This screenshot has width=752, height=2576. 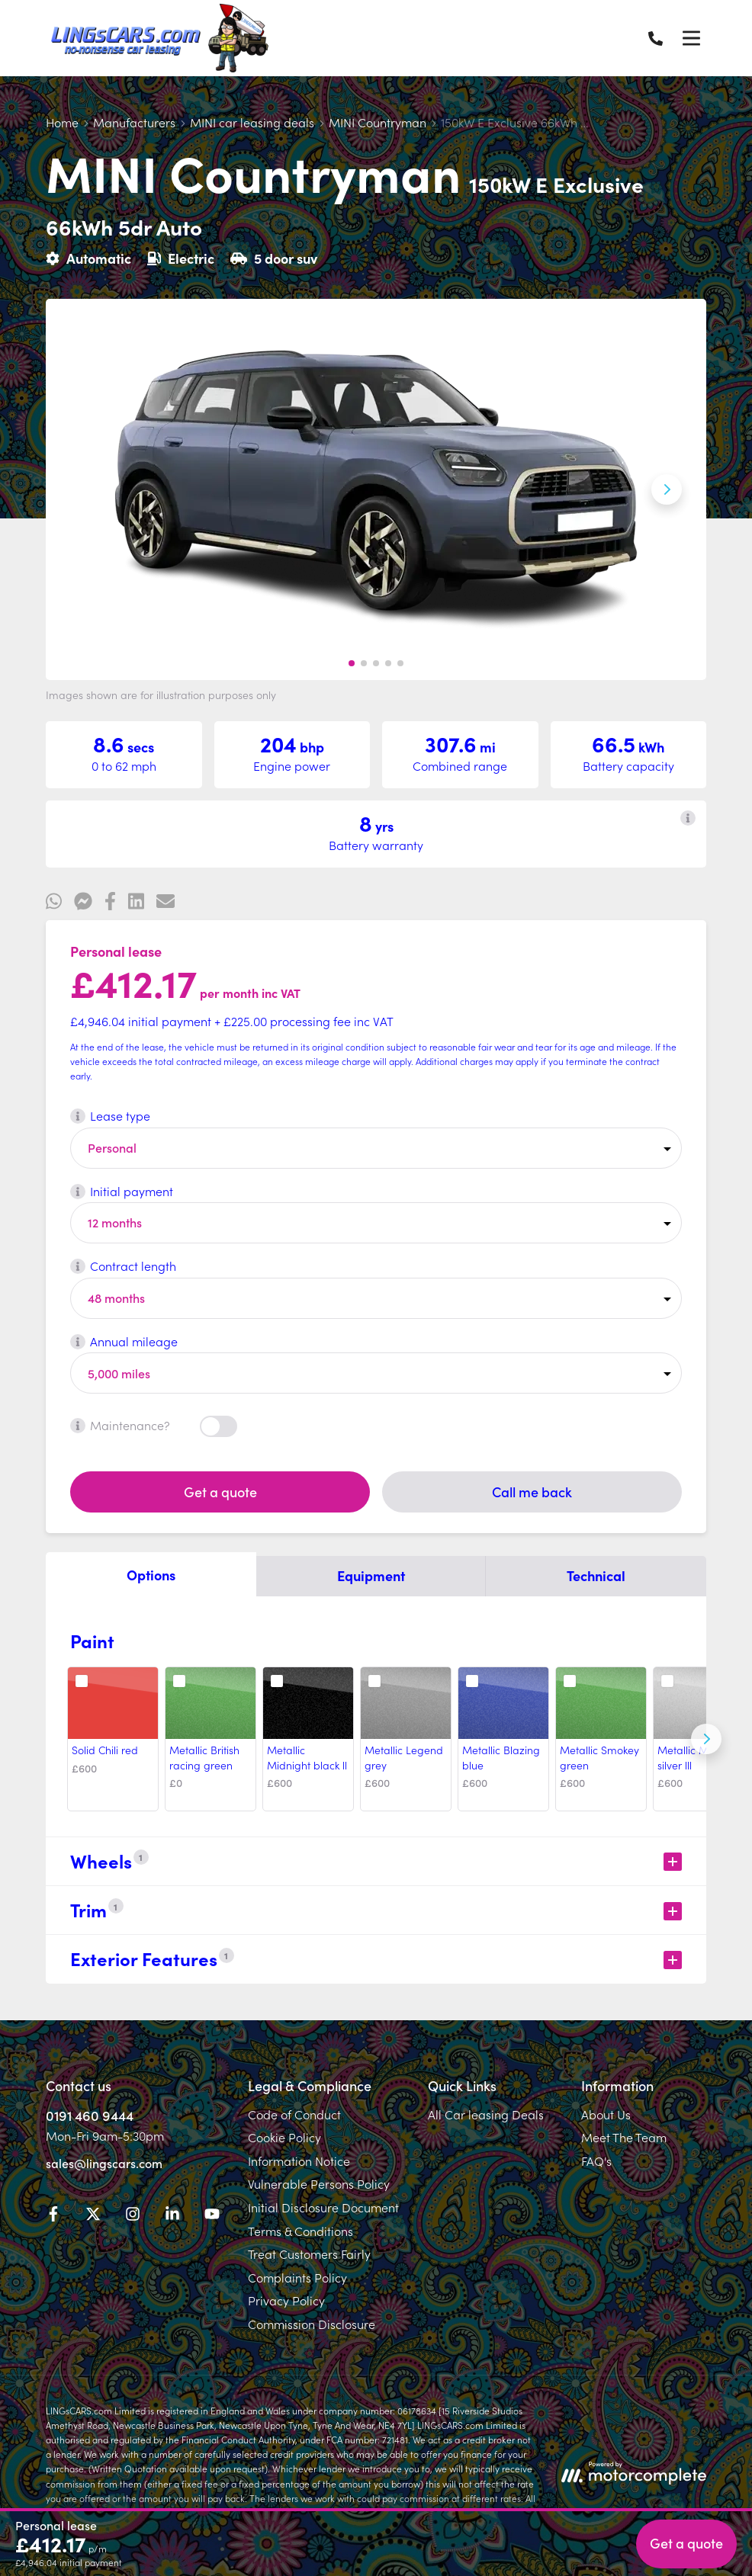 I want to click on Initial payment, so click(x=121, y=1190).